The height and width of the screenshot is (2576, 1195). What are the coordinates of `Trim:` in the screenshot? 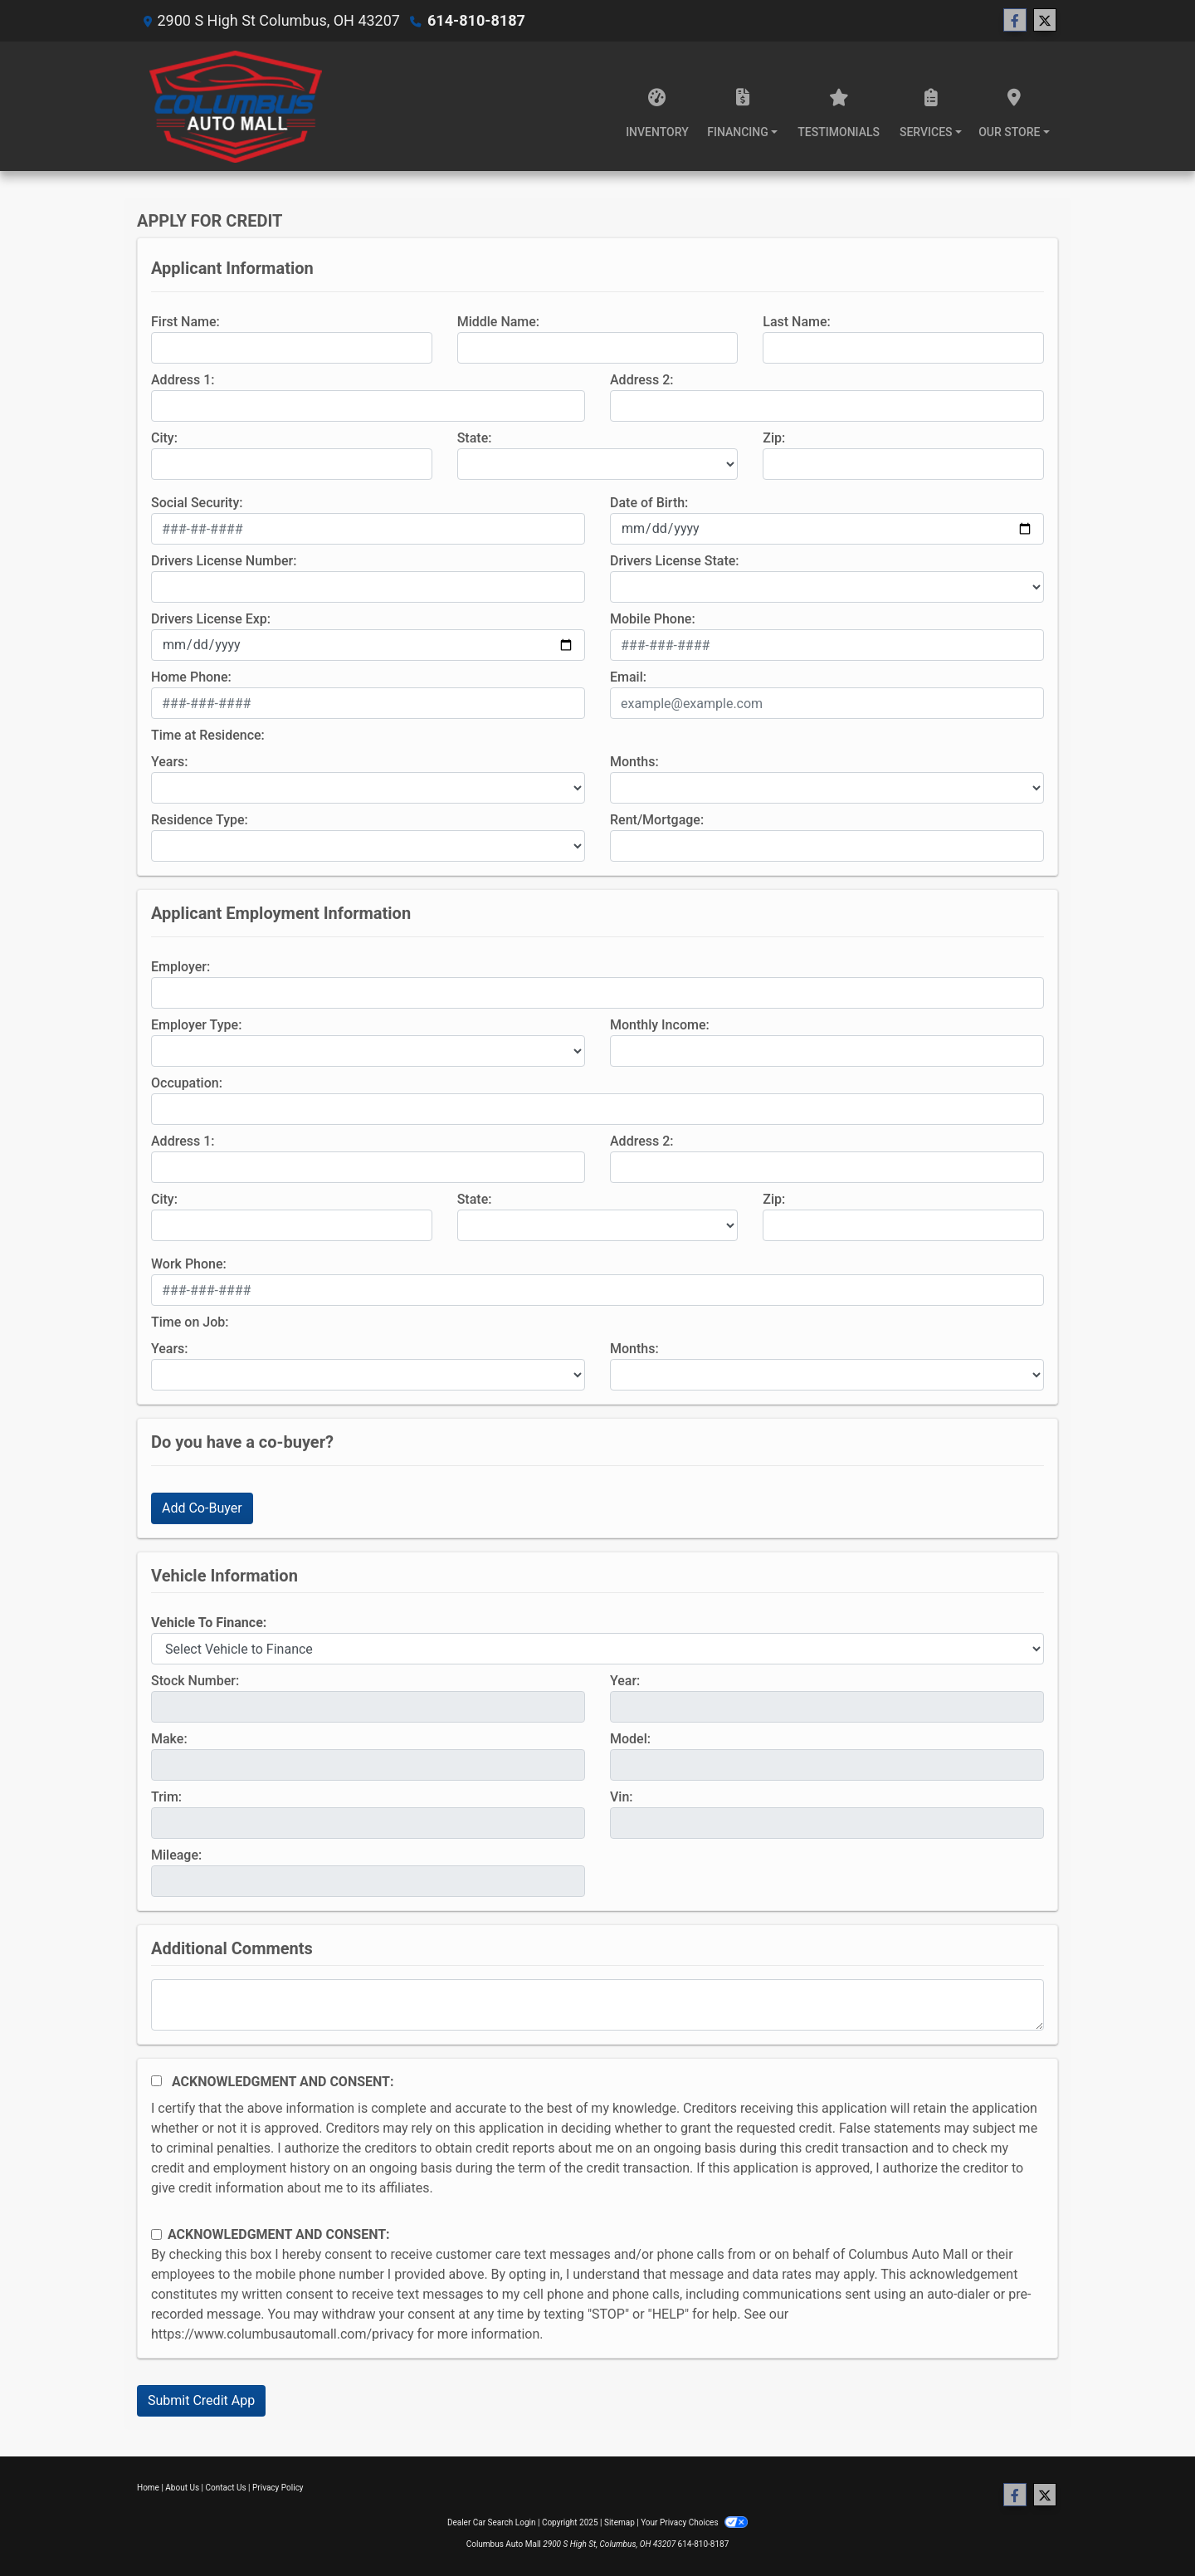 It's located at (166, 1797).